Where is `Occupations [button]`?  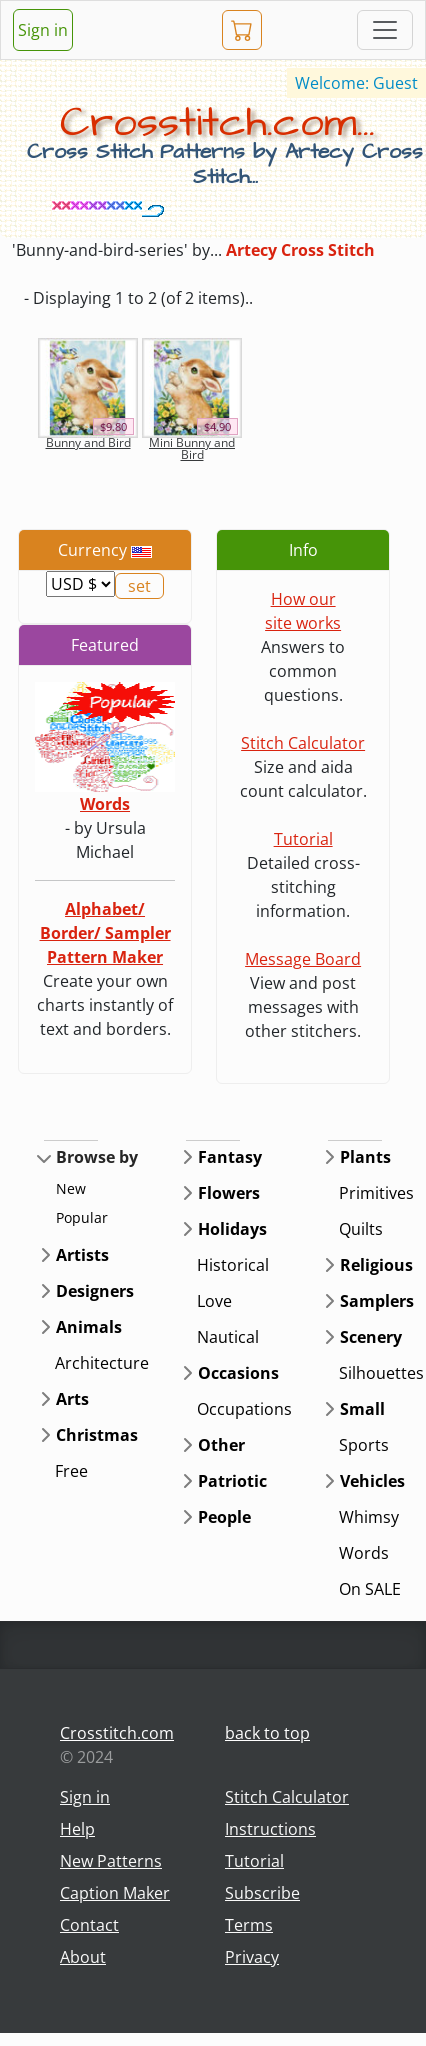 Occupations [button] is located at coordinates (244, 1409).